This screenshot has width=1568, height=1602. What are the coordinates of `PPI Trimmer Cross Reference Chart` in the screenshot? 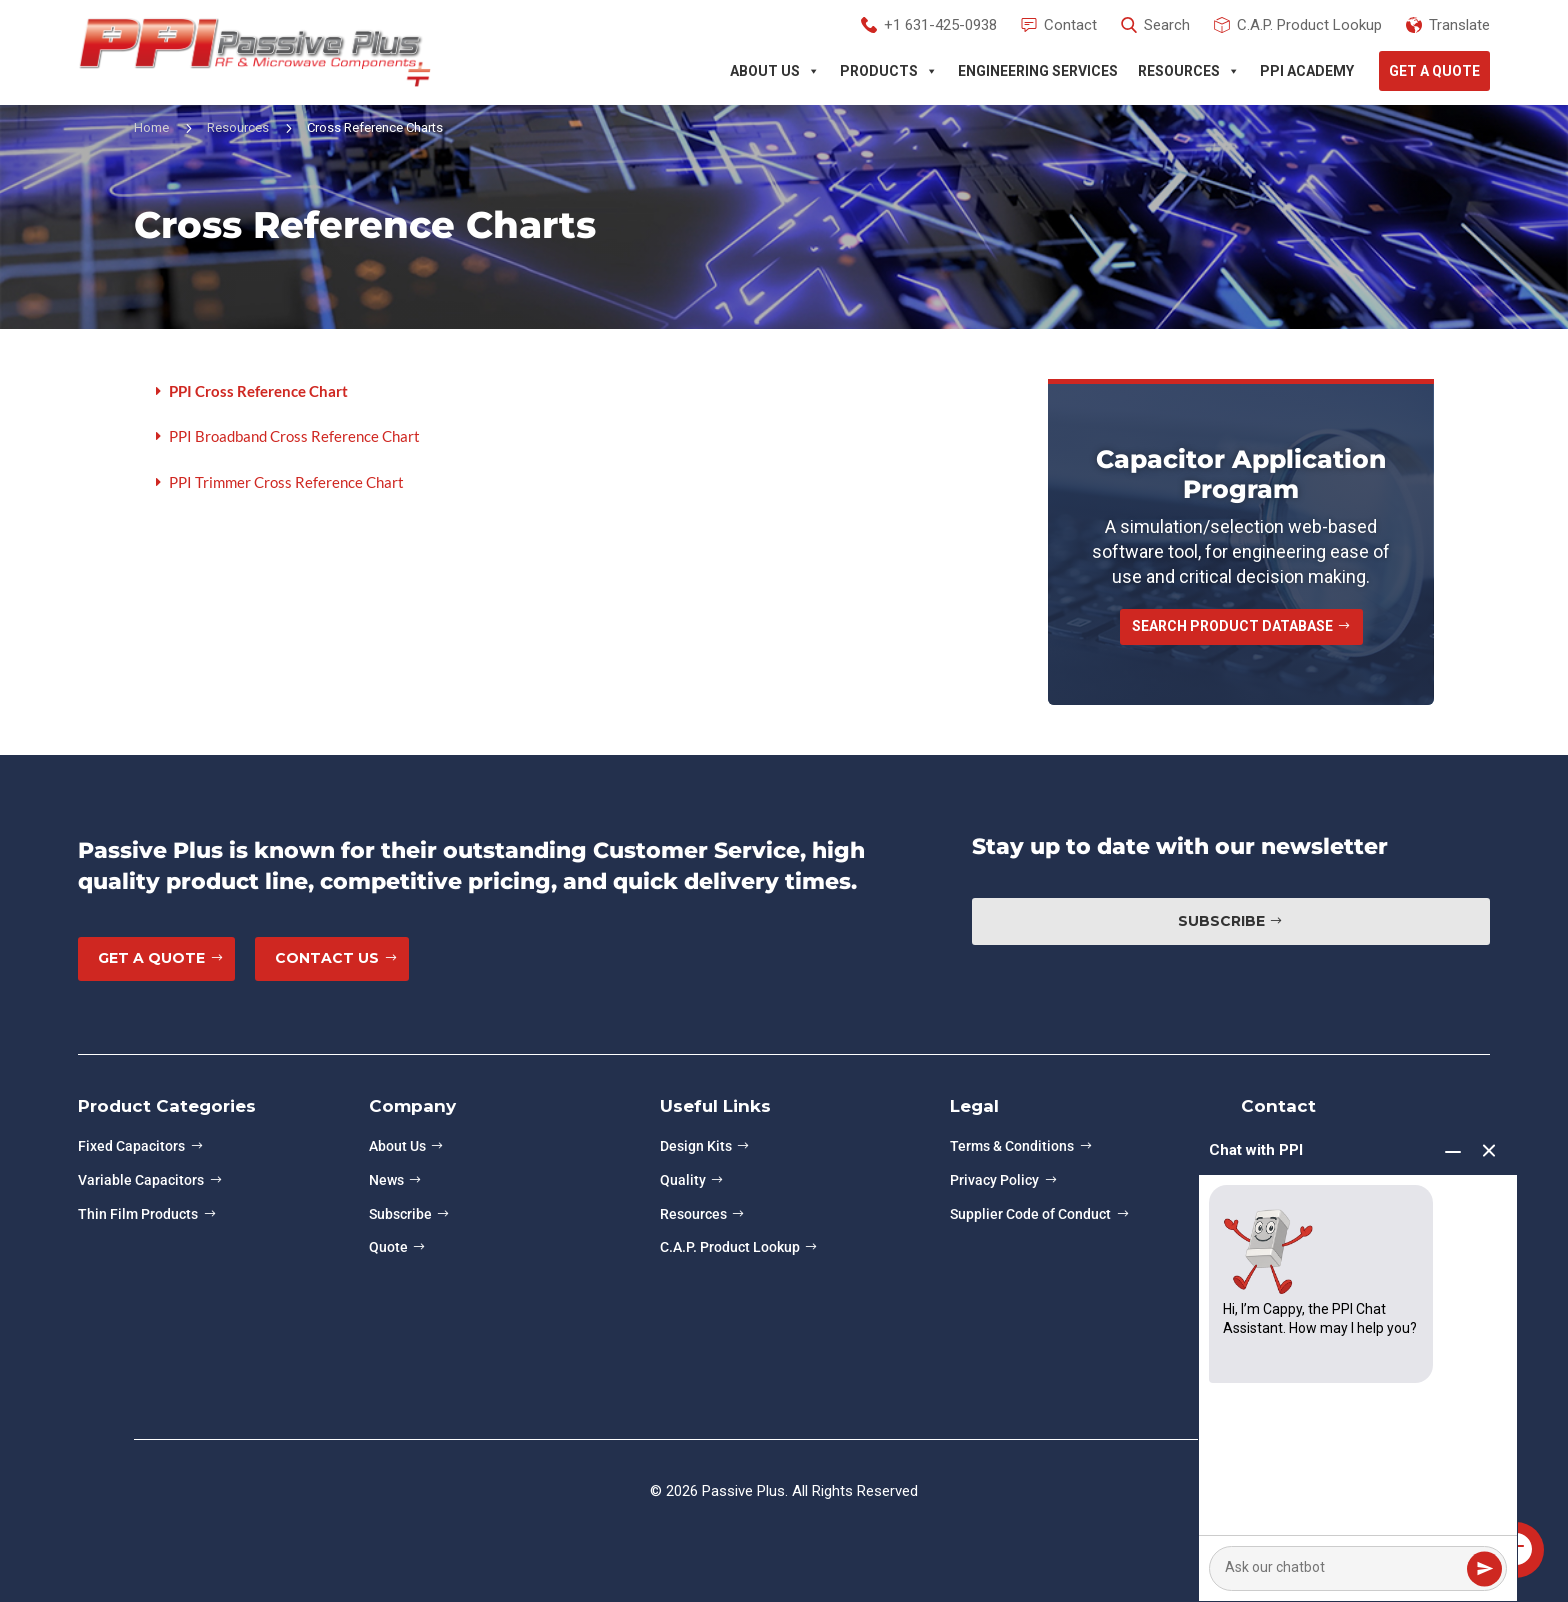 It's located at (286, 482).